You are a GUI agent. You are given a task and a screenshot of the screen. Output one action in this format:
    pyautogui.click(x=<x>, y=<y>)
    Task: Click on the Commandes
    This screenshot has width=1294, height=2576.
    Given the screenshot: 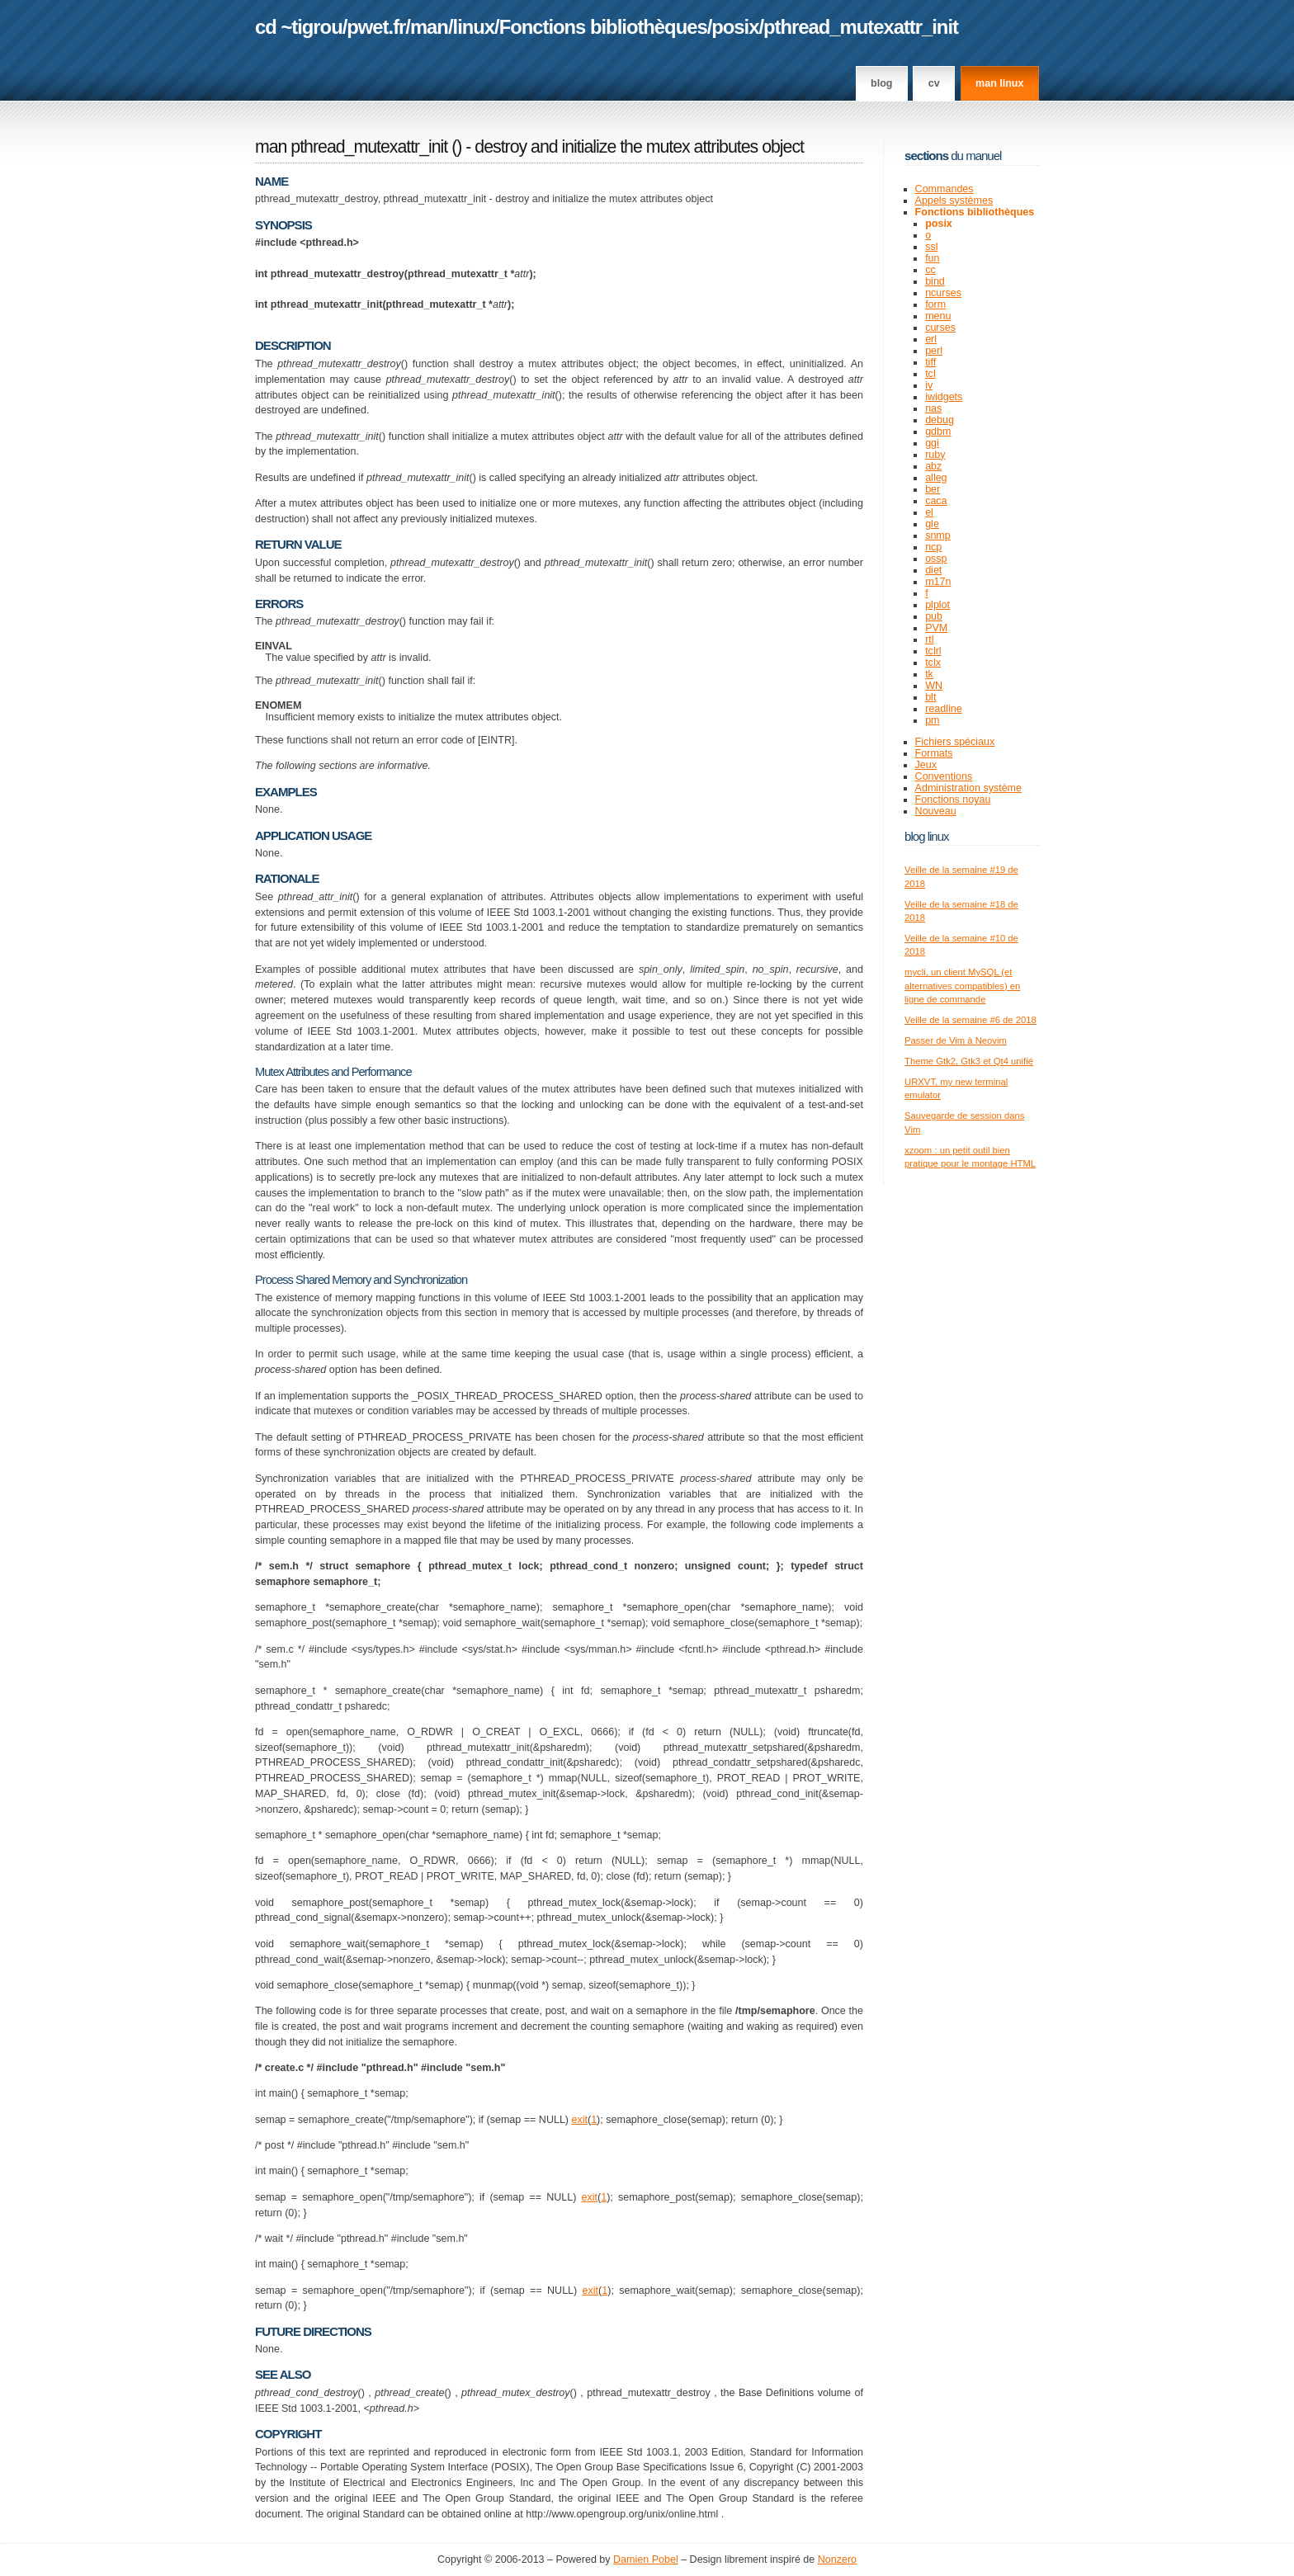 What is the action you would take?
    pyautogui.click(x=944, y=189)
    